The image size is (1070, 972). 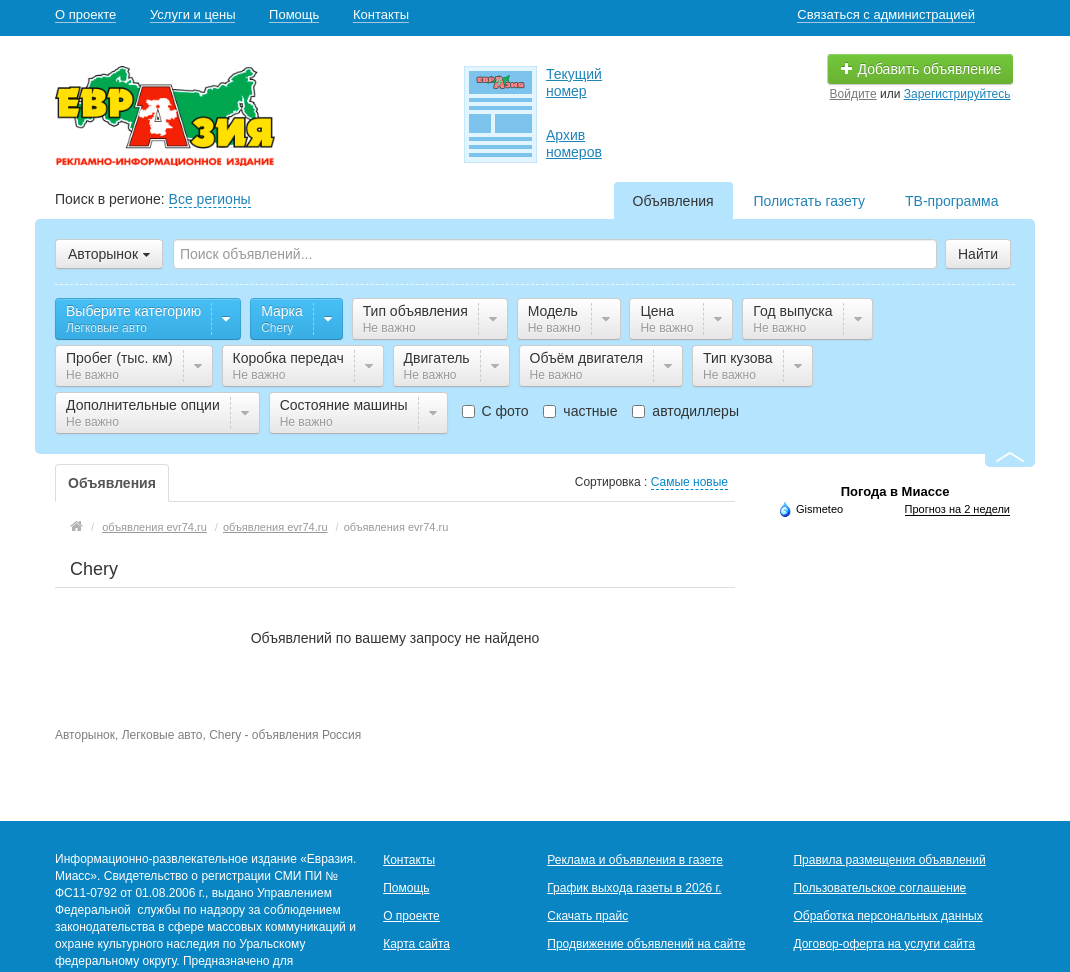 I want to click on Зарегистрируйтесь, so click(x=957, y=94).